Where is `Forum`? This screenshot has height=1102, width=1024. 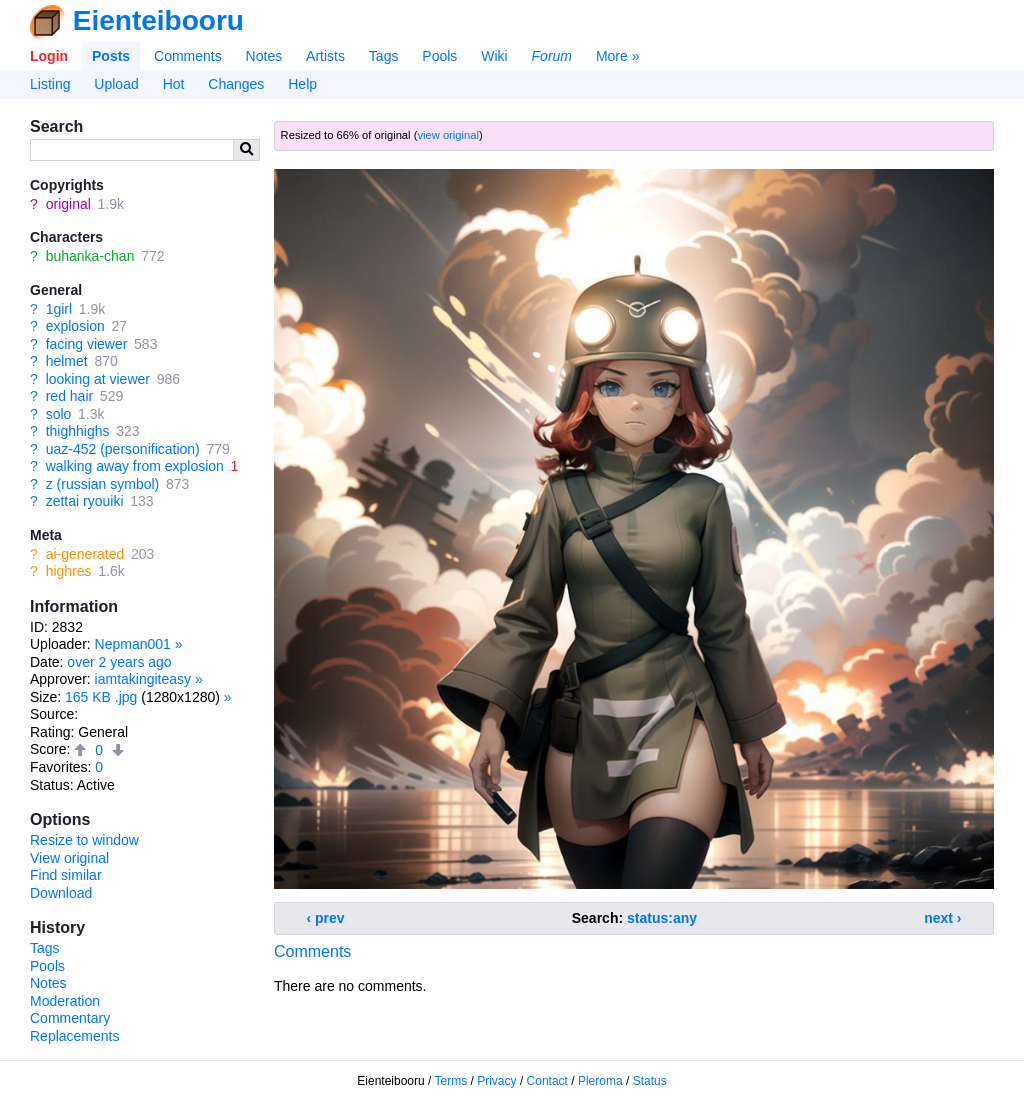
Forum is located at coordinates (552, 56).